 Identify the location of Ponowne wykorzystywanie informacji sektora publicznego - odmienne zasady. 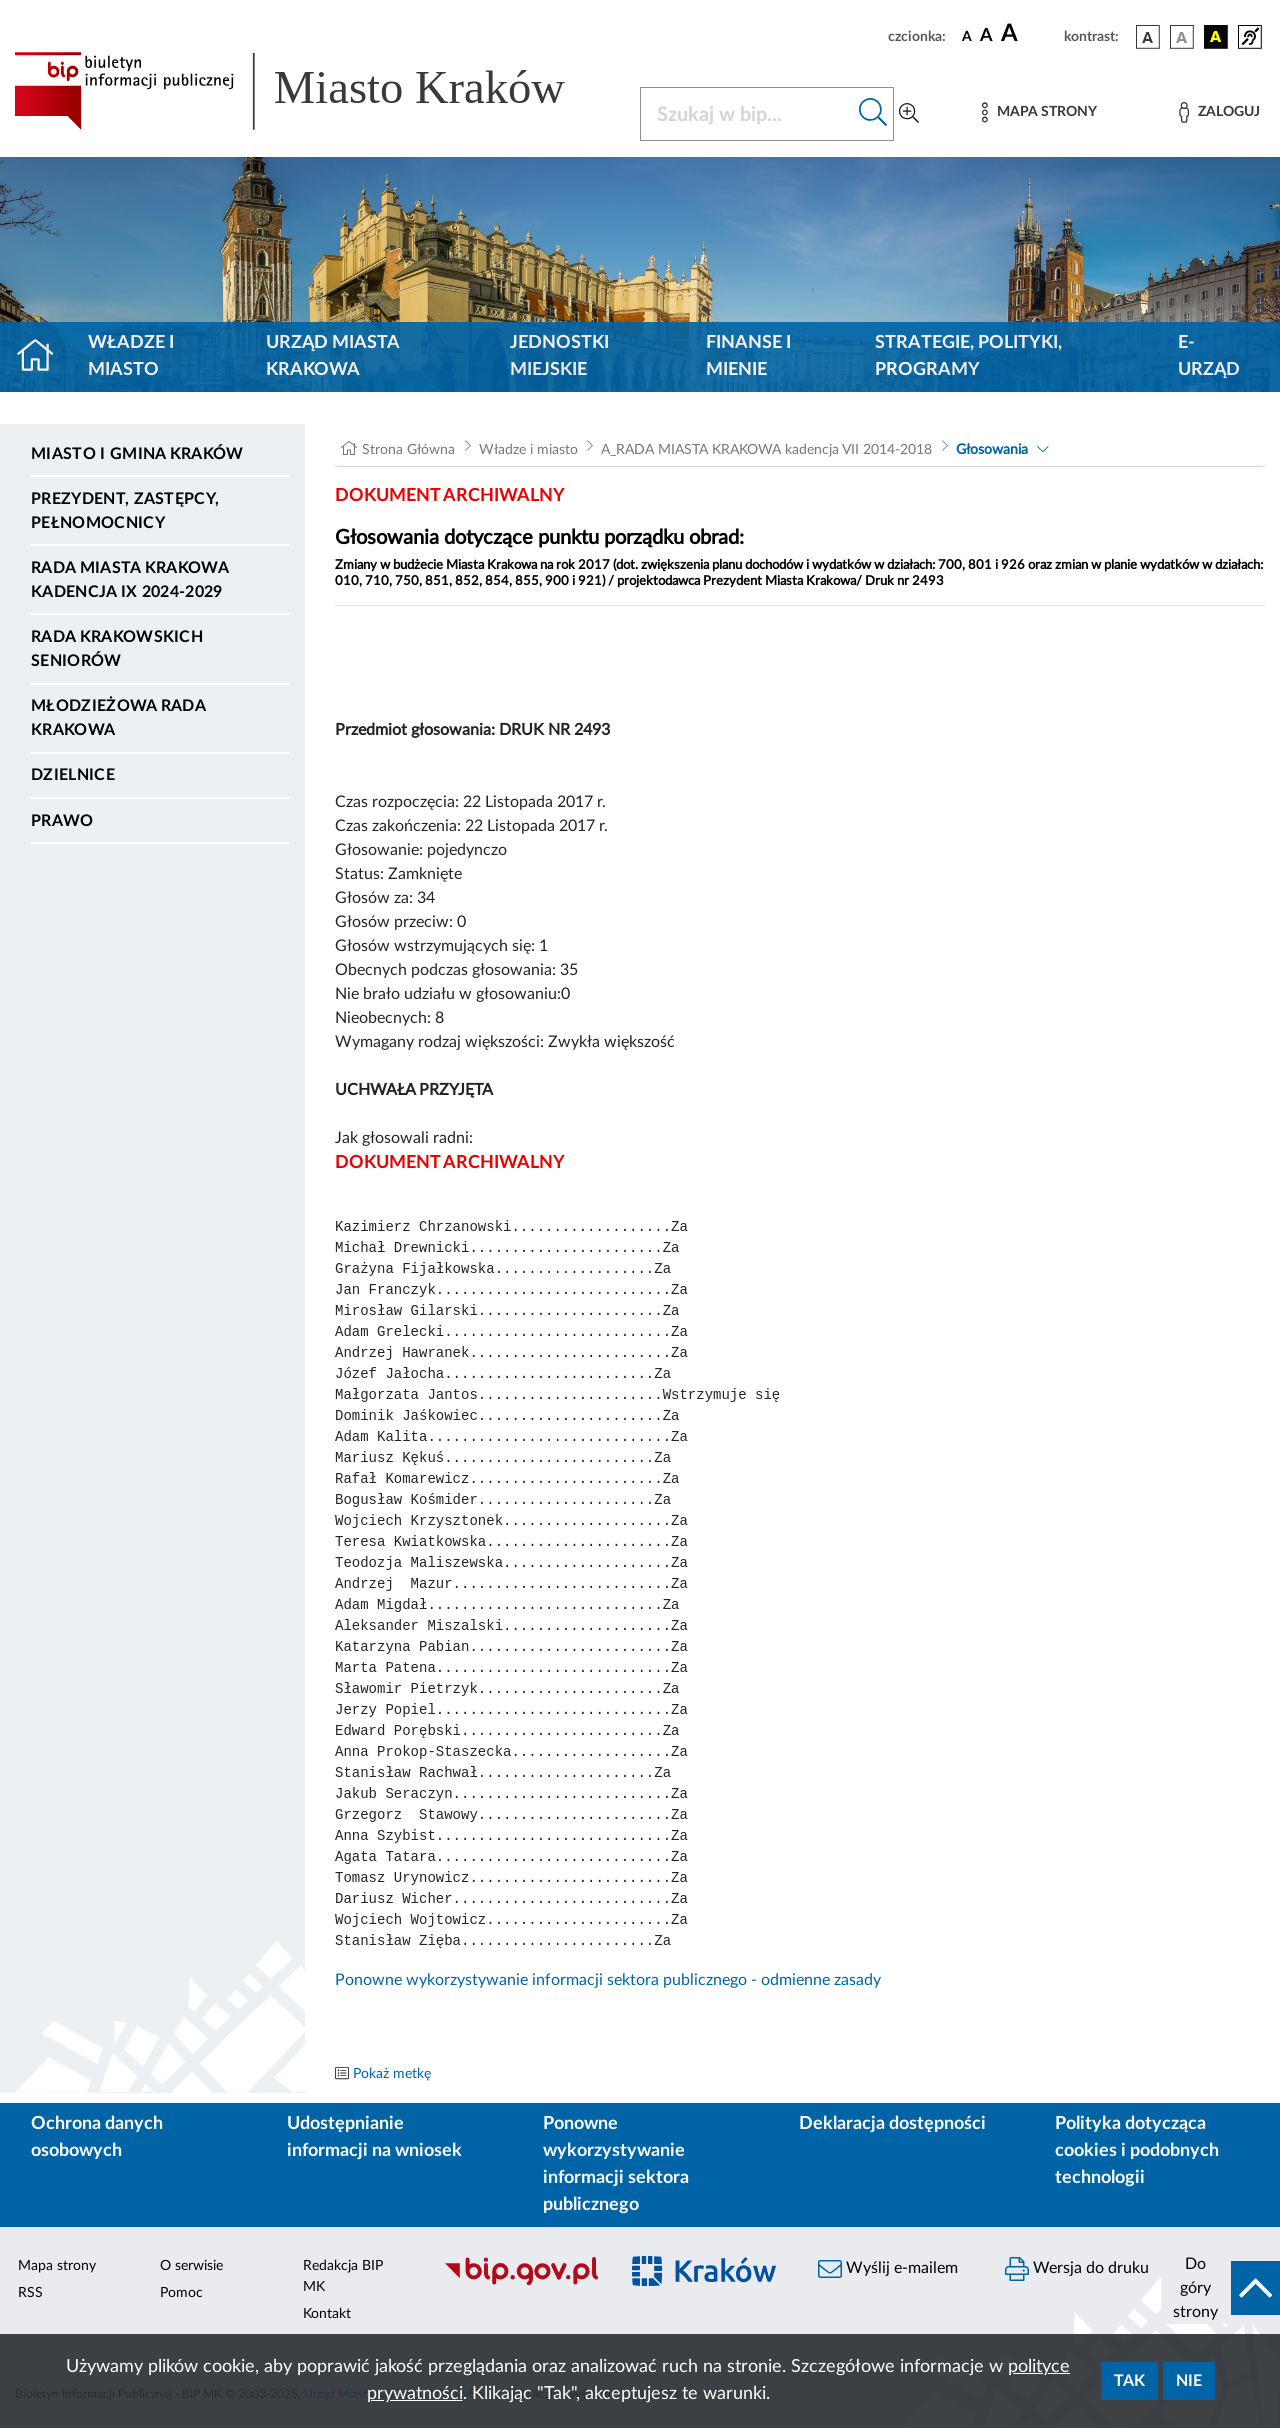
(608, 1980).